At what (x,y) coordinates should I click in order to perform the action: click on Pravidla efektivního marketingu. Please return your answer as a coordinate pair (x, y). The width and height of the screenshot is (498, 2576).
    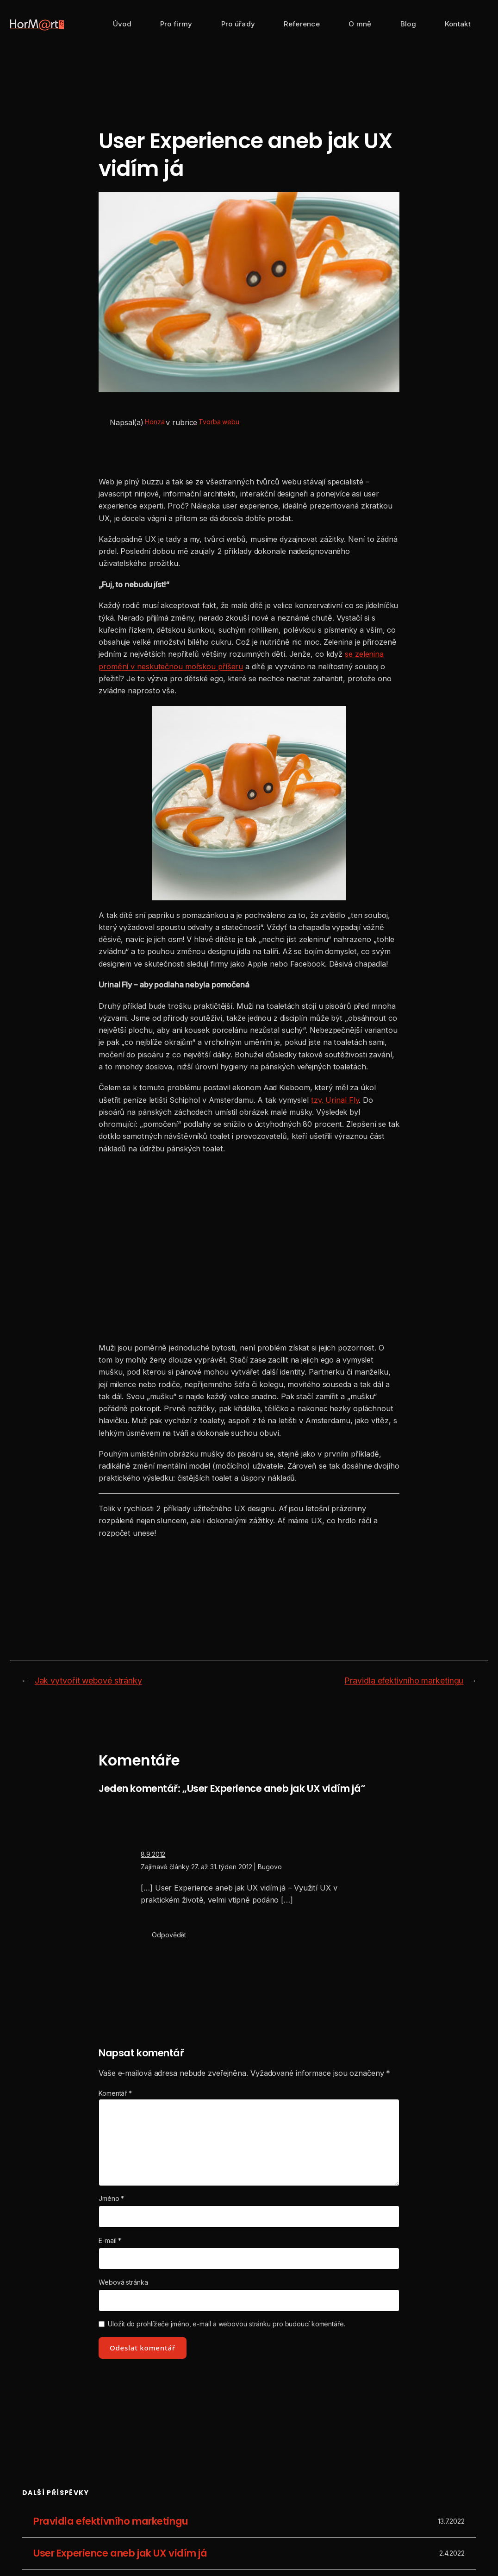
    Looking at the image, I should click on (403, 1680).